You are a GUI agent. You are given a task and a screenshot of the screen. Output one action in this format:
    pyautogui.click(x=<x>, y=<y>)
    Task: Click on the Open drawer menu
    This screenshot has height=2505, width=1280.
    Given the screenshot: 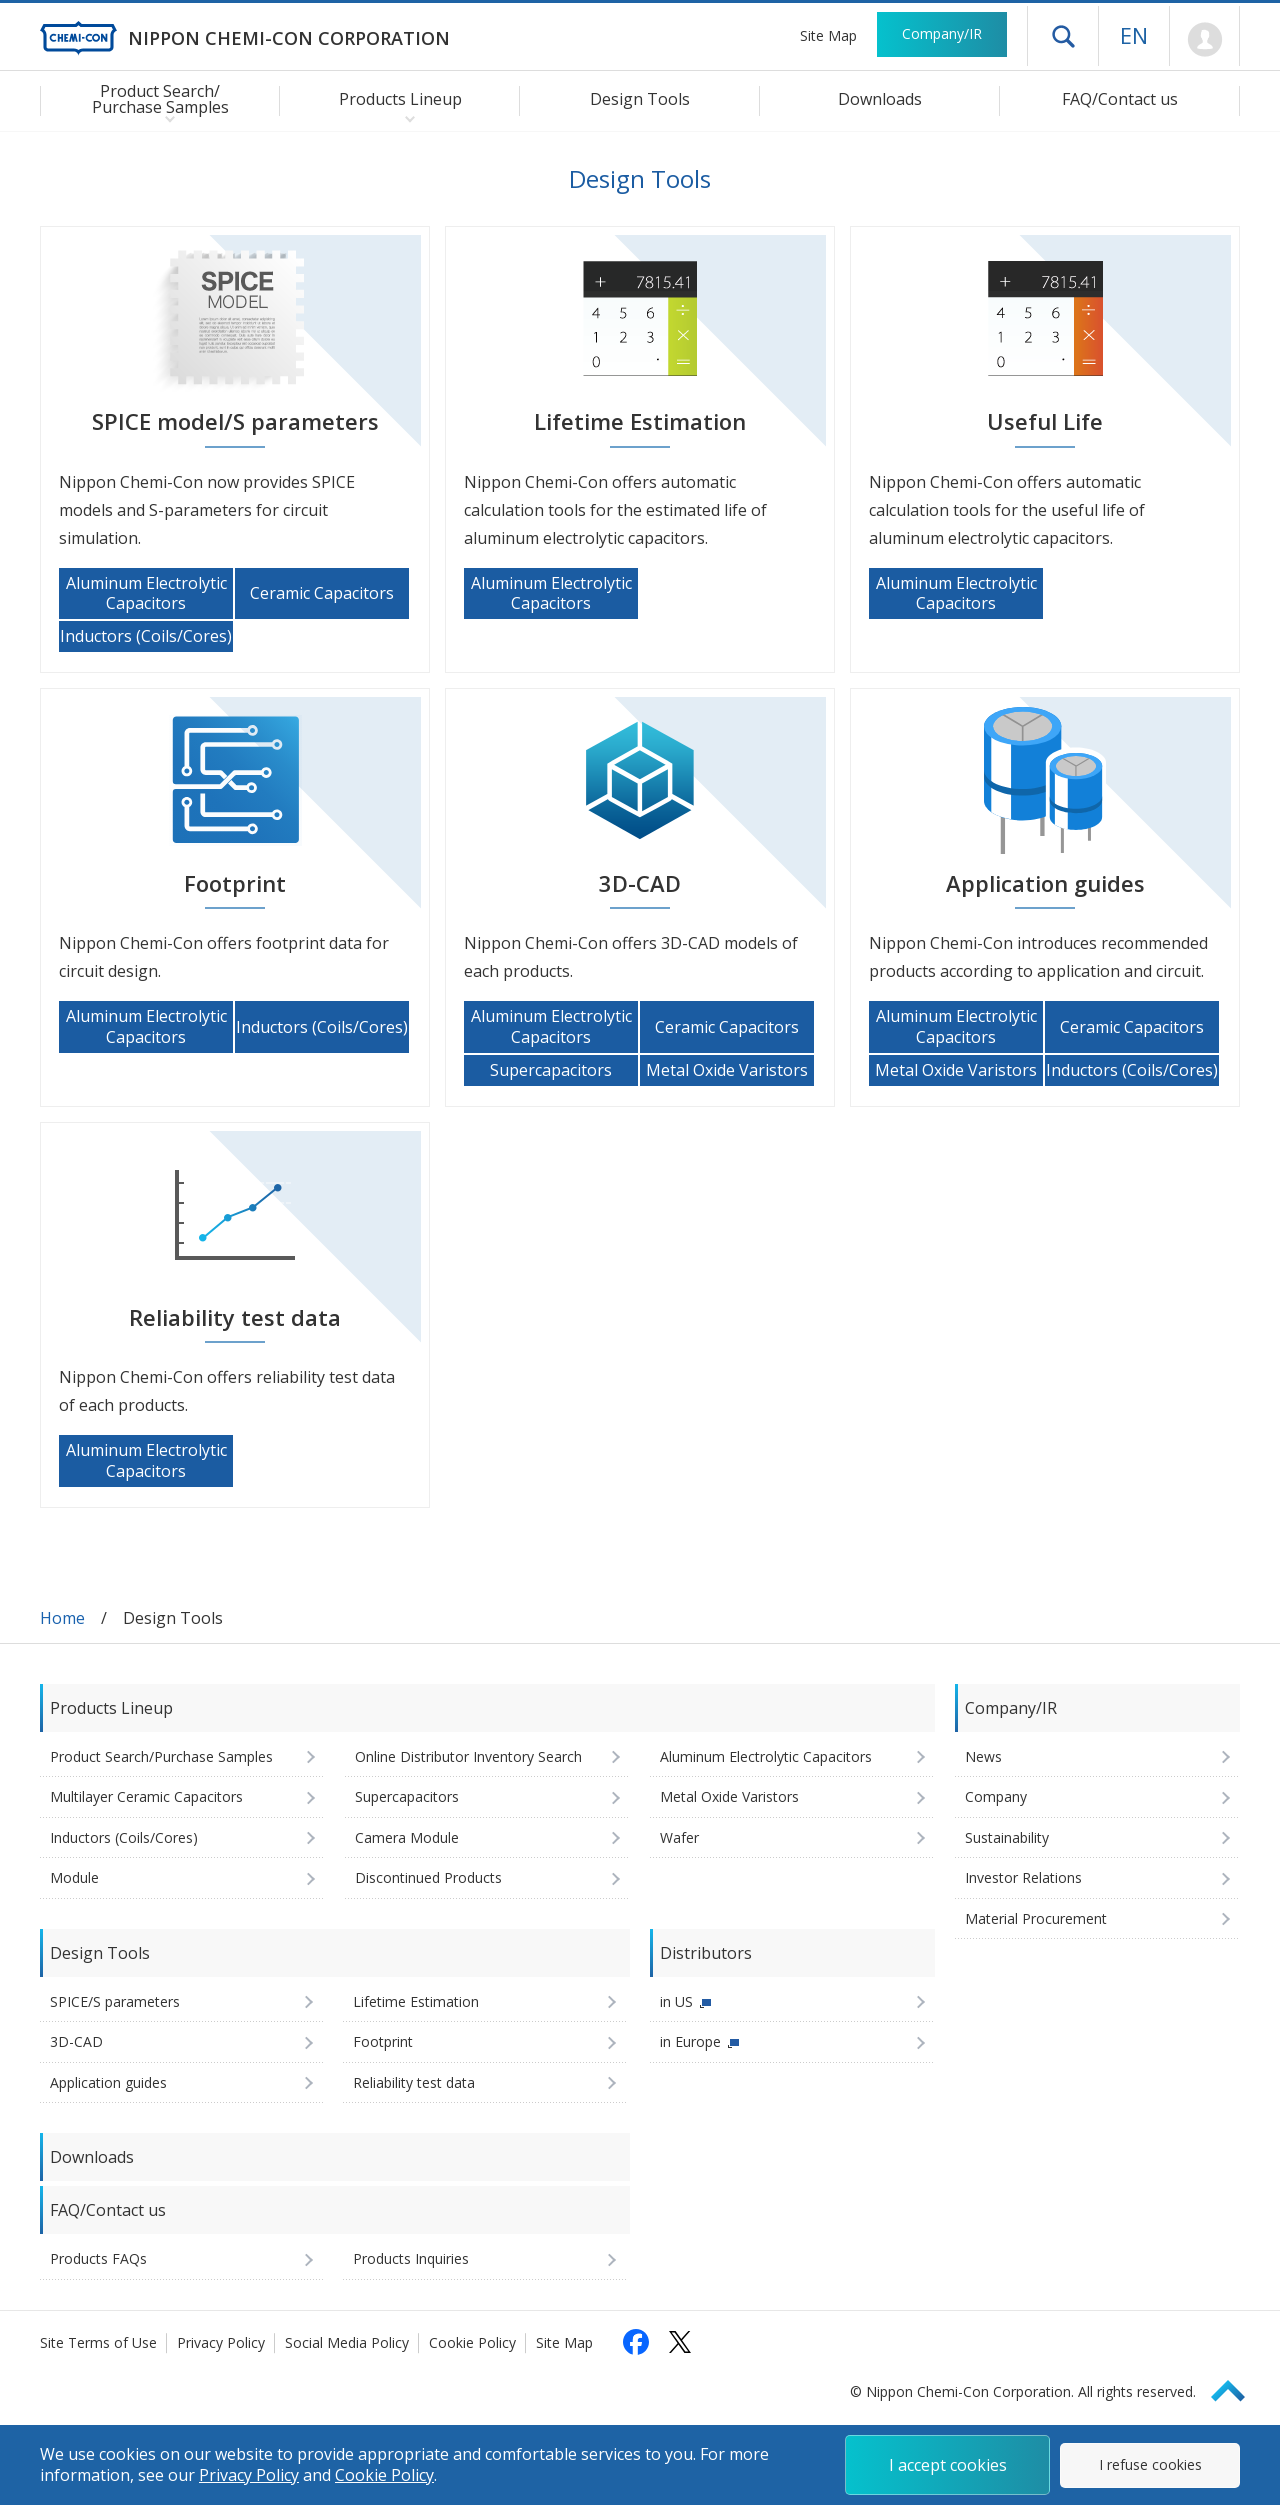 What is the action you would take?
    pyautogui.click(x=1063, y=36)
    